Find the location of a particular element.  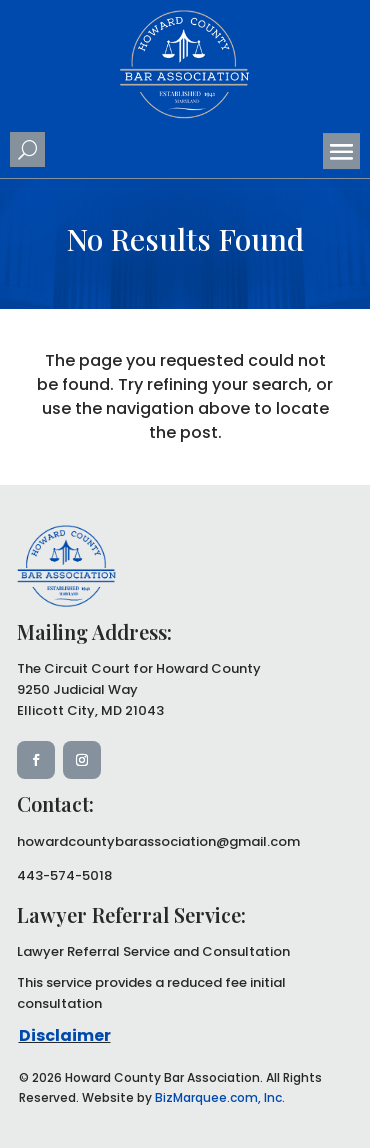

Disclaimer is located at coordinates (65, 1035).